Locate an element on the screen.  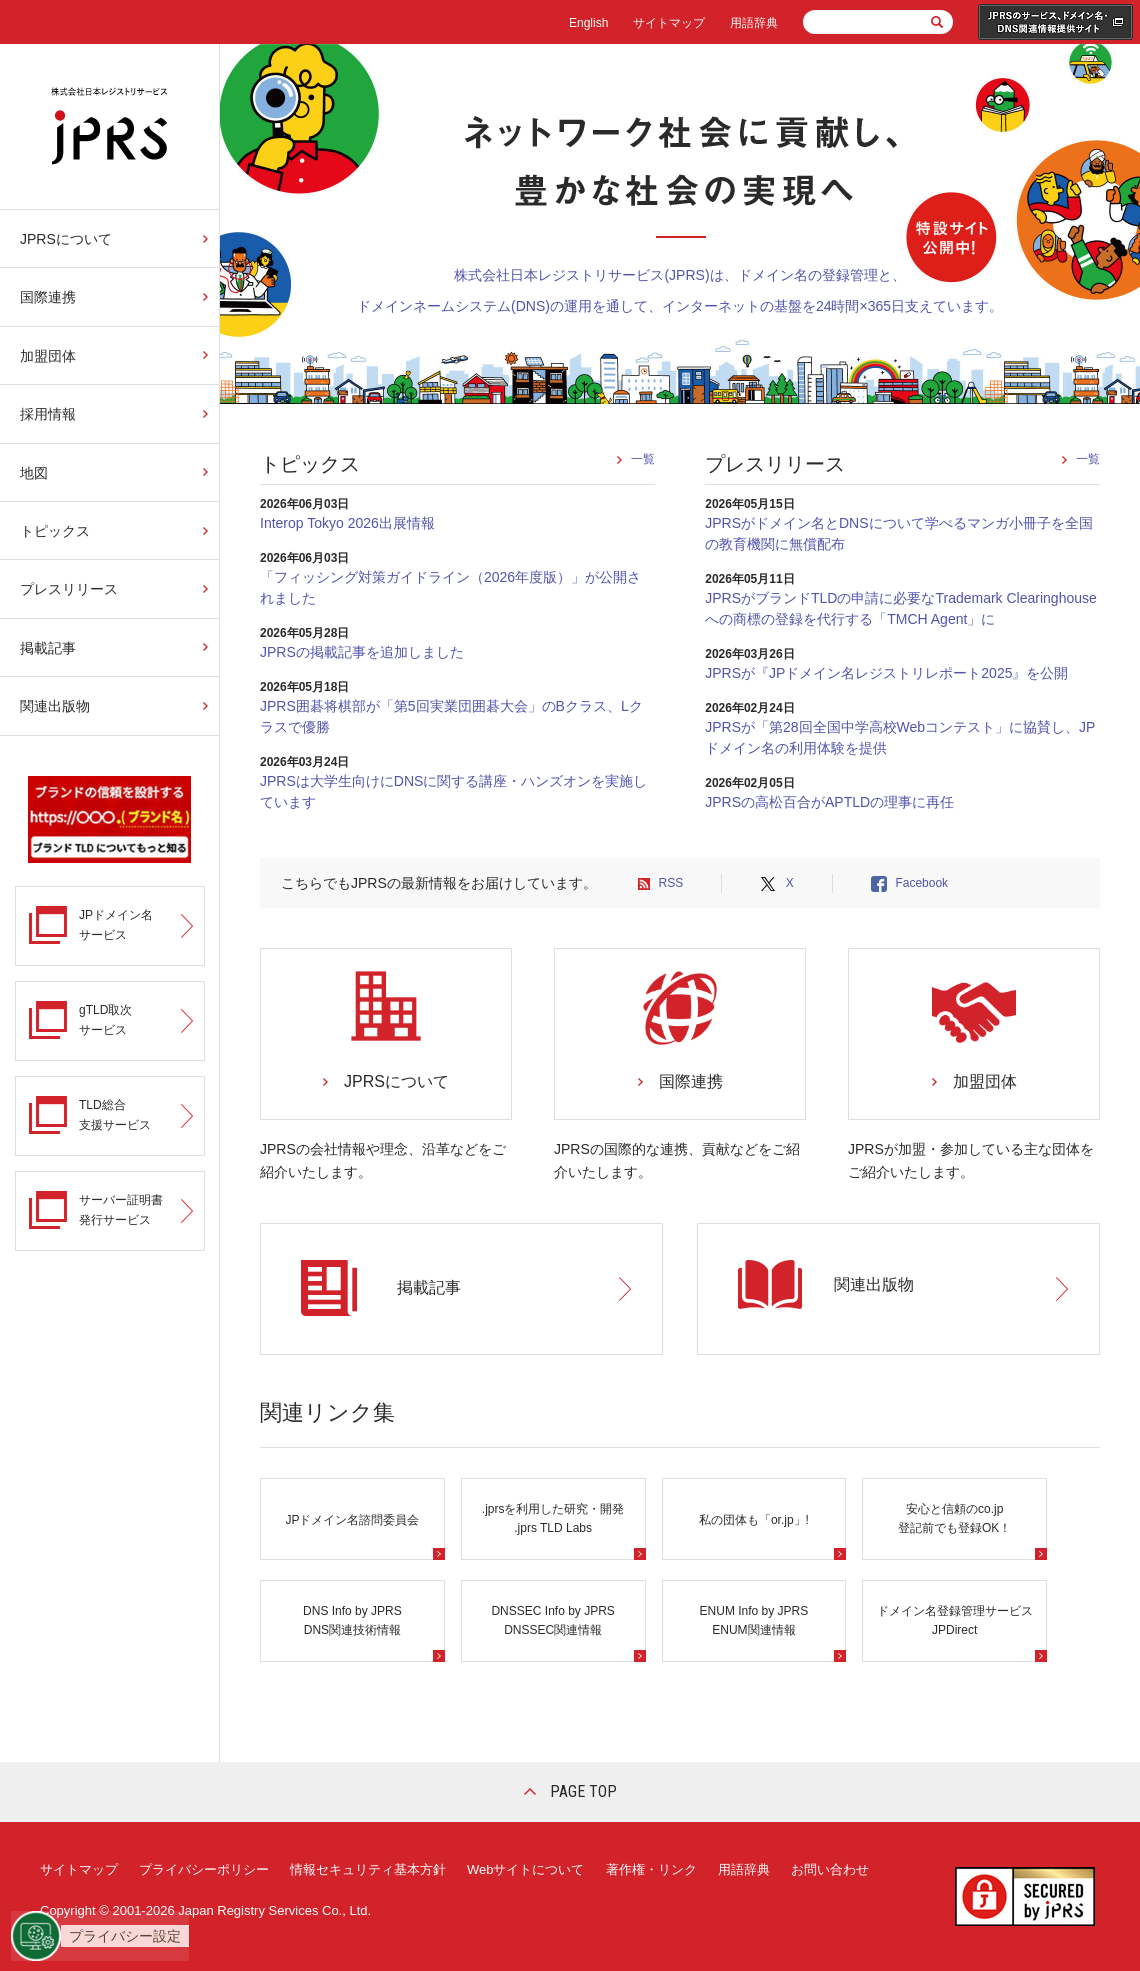
国際連携 is located at coordinates (48, 297).